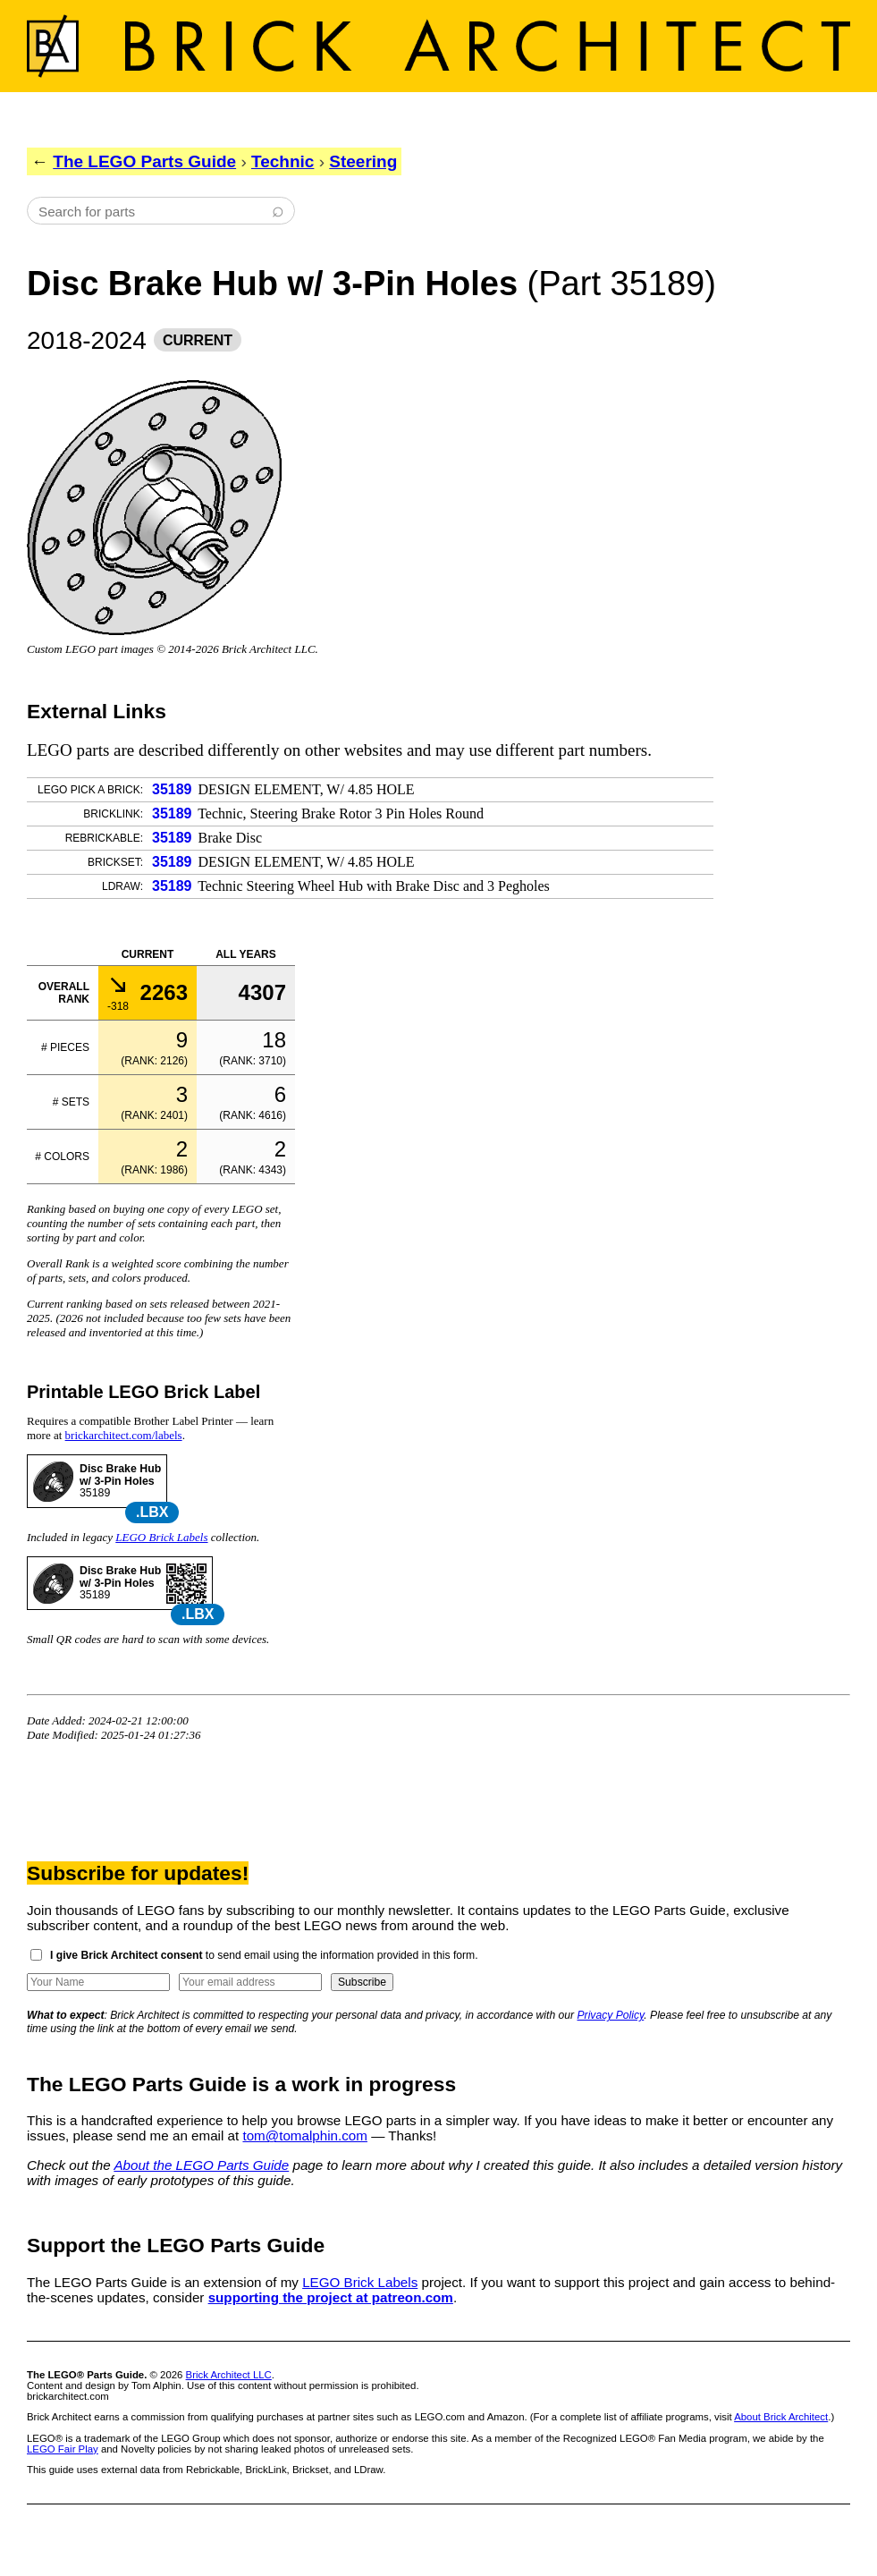 This screenshot has height=2576, width=877. I want to click on Brick Architect LLC, so click(229, 2374).